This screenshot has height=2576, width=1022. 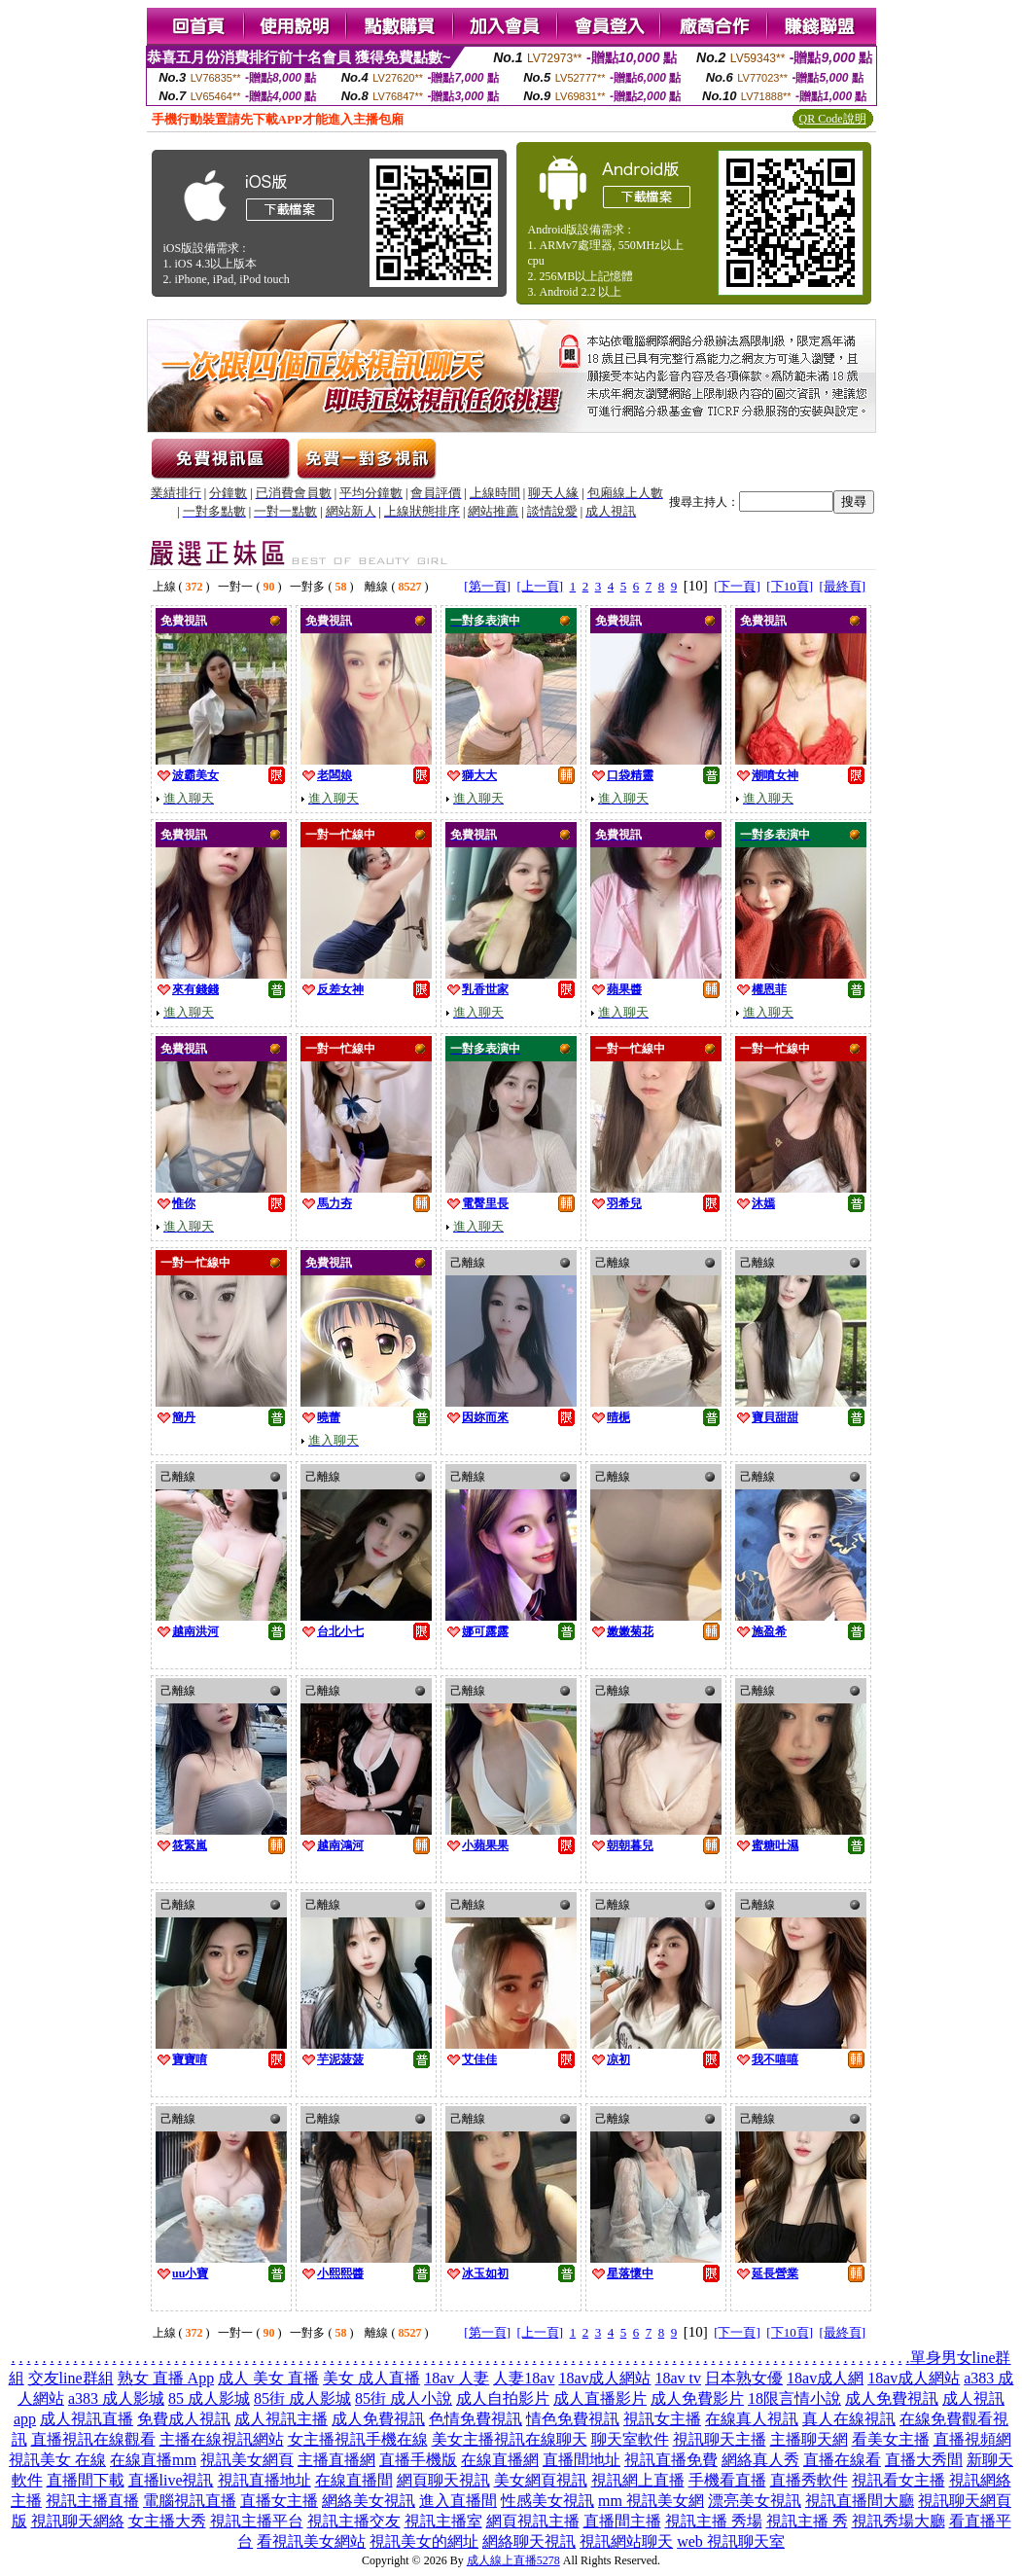 I want to click on 視訊主播平台, so click(x=256, y=2521).